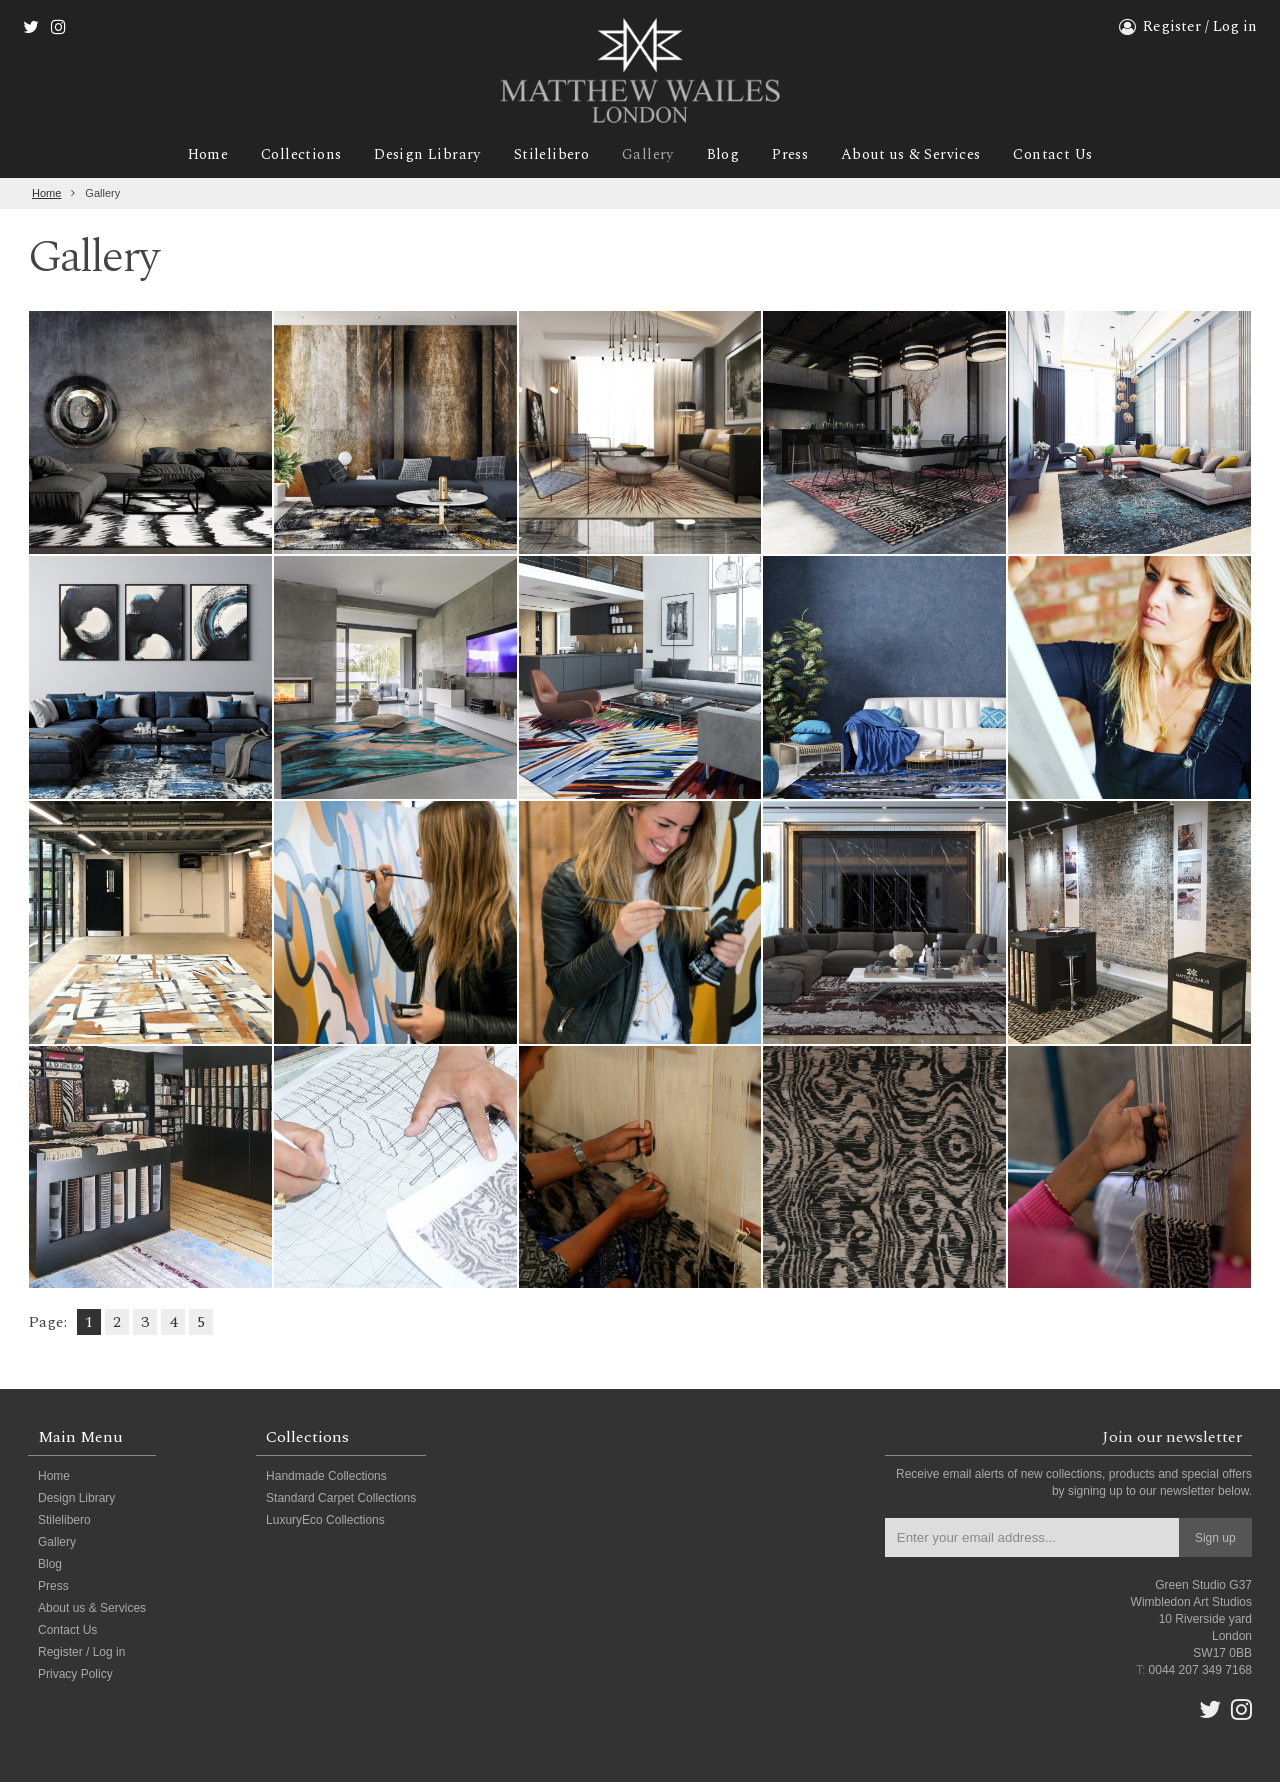 Image resolution: width=1280 pixels, height=1784 pixels. Describe the element at coordinates (325, 1522) in the screenshot. I see `LuxuryEco Collections` at that location.